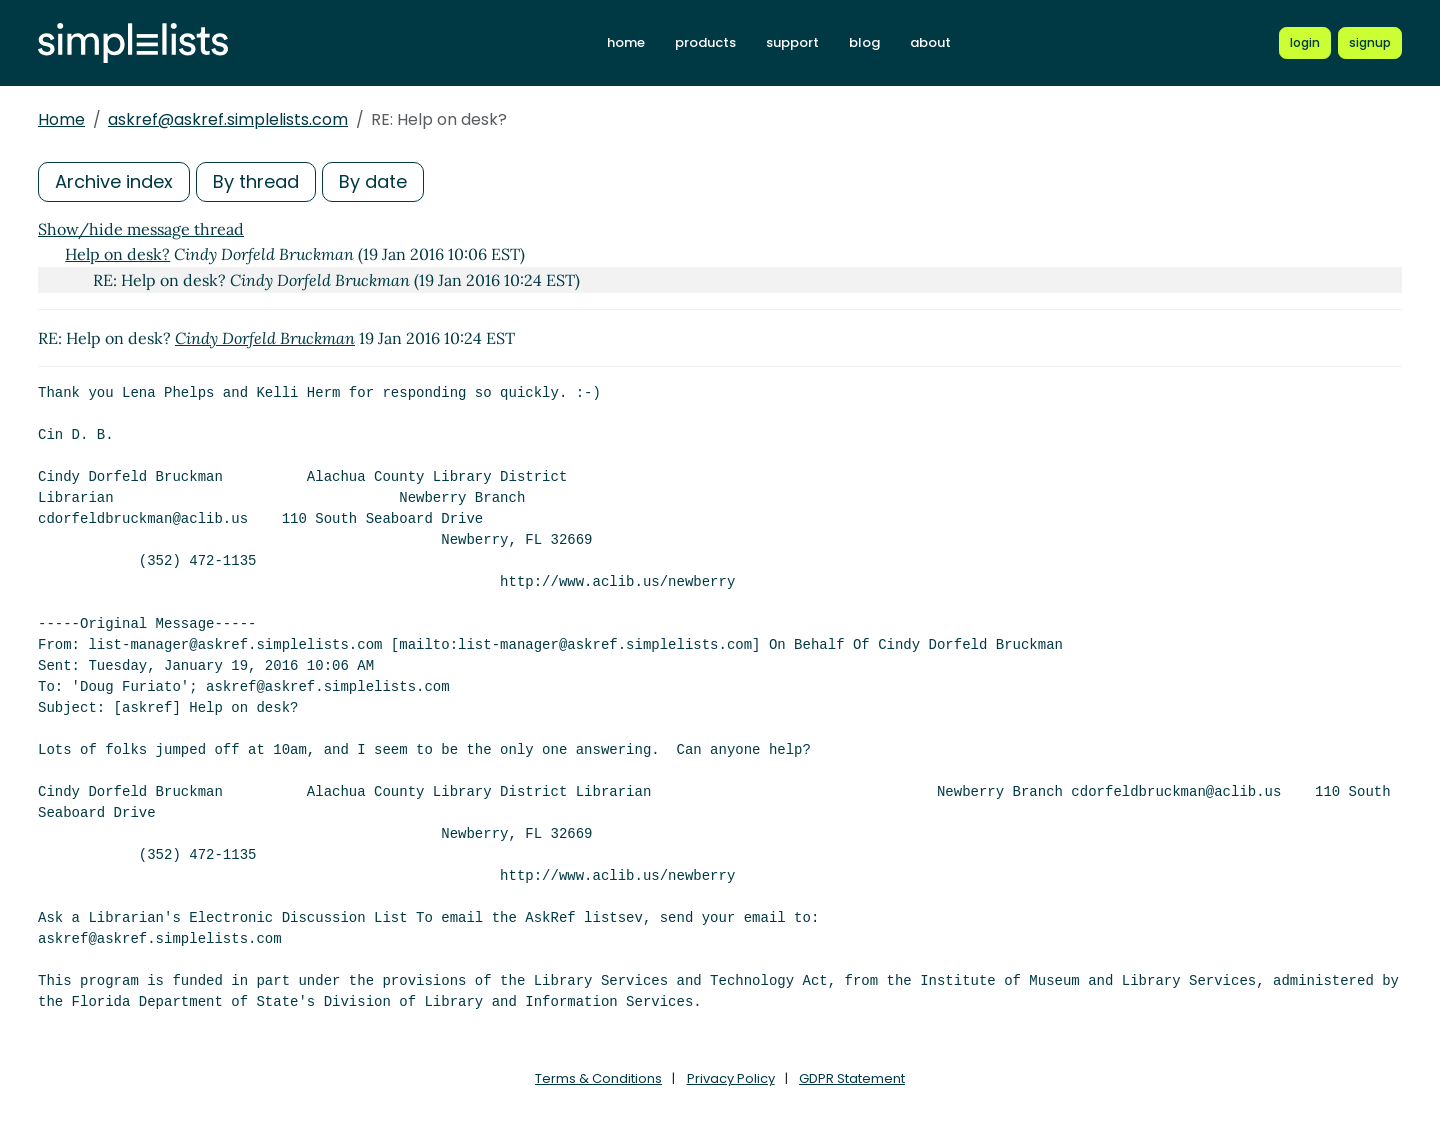 Image resolution: width=1440 pixels, height=1127 pixels. I want to click on Cindy Dorfeld Bruckman, so click(265, 338).